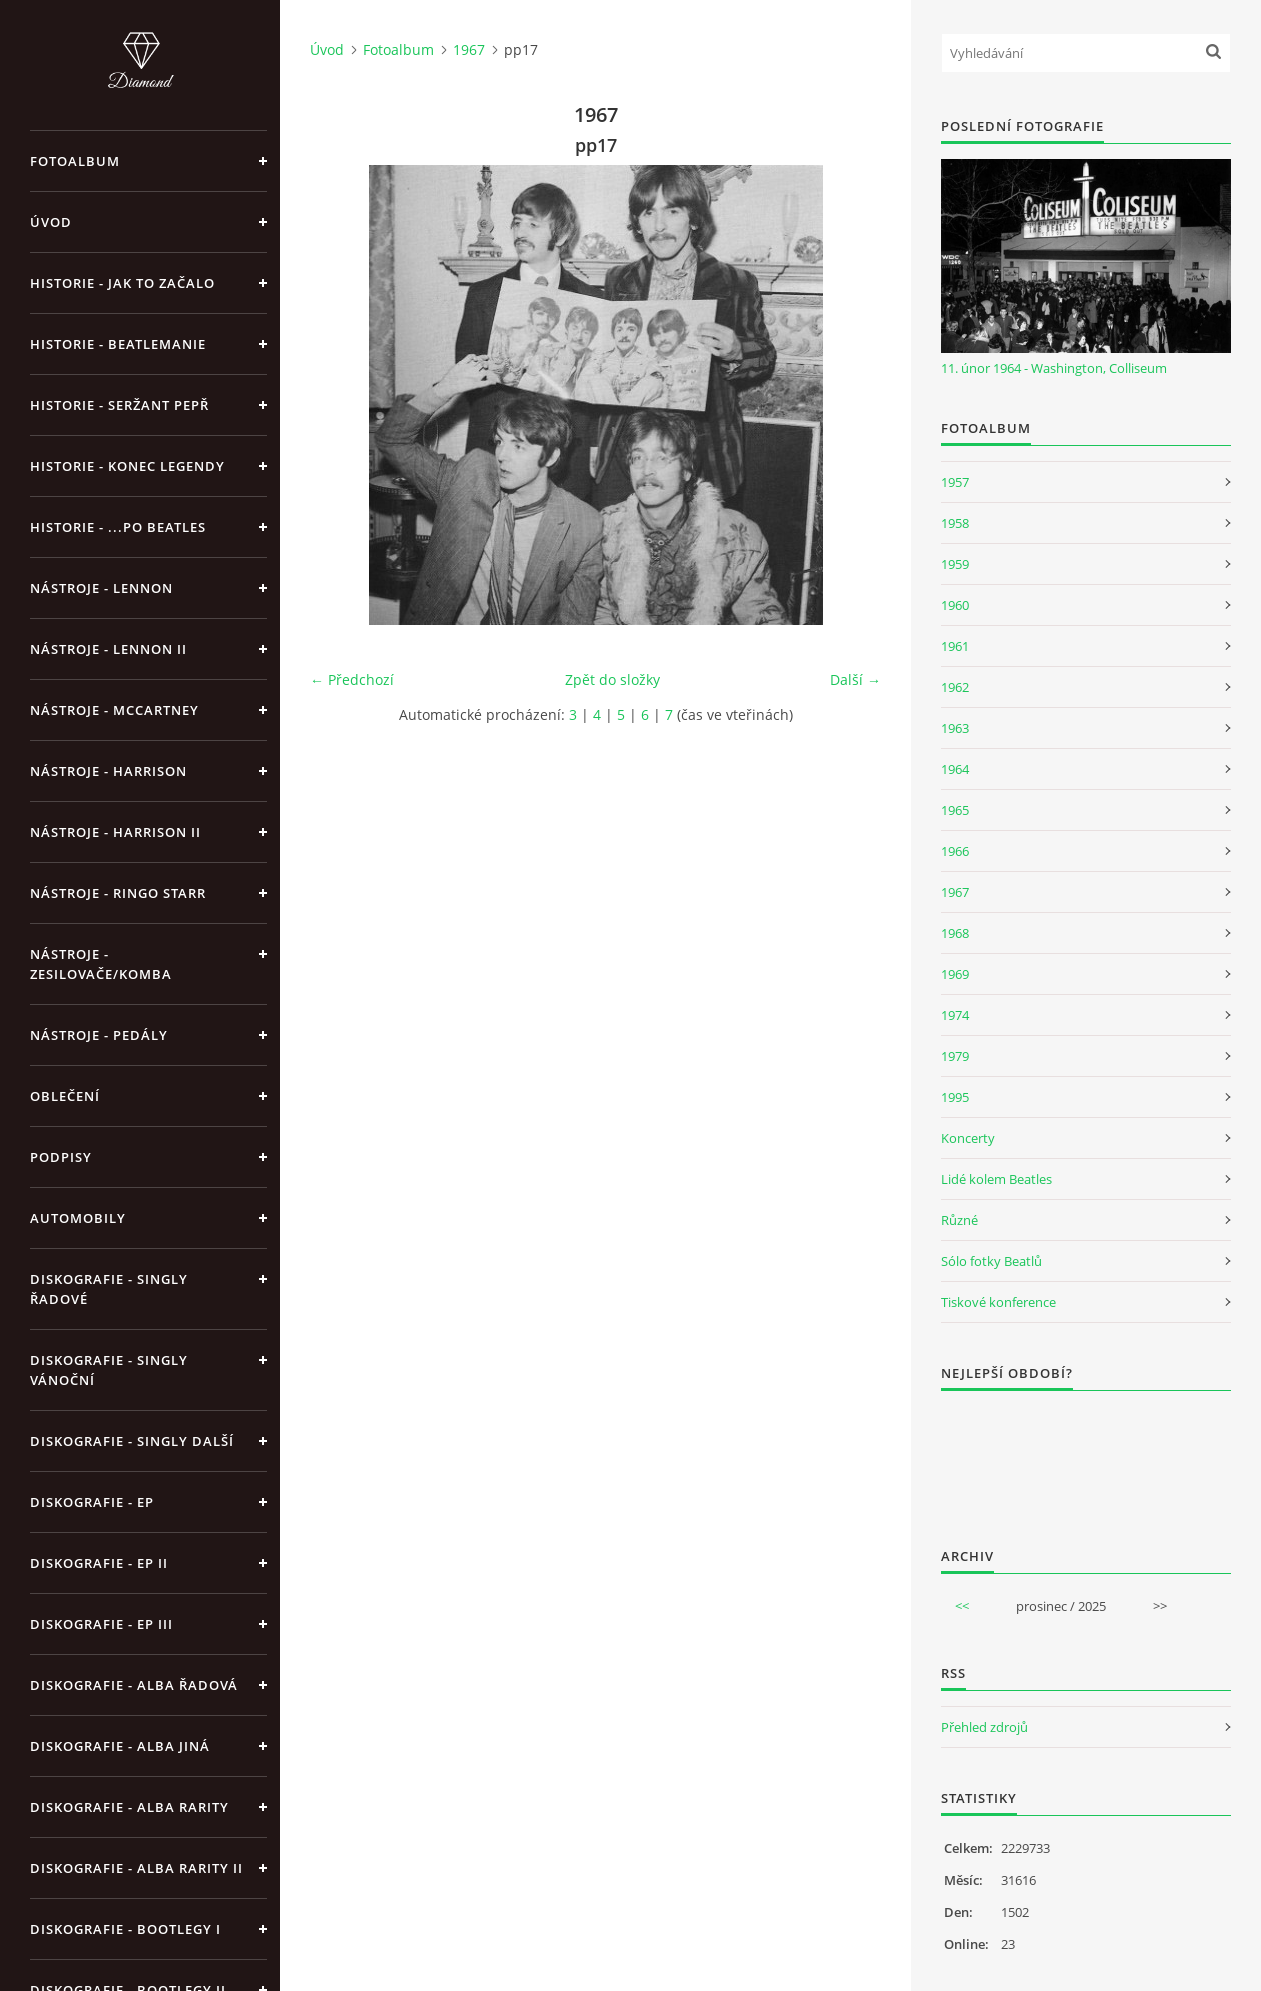  I want to click on 1969, so click(955, 974).